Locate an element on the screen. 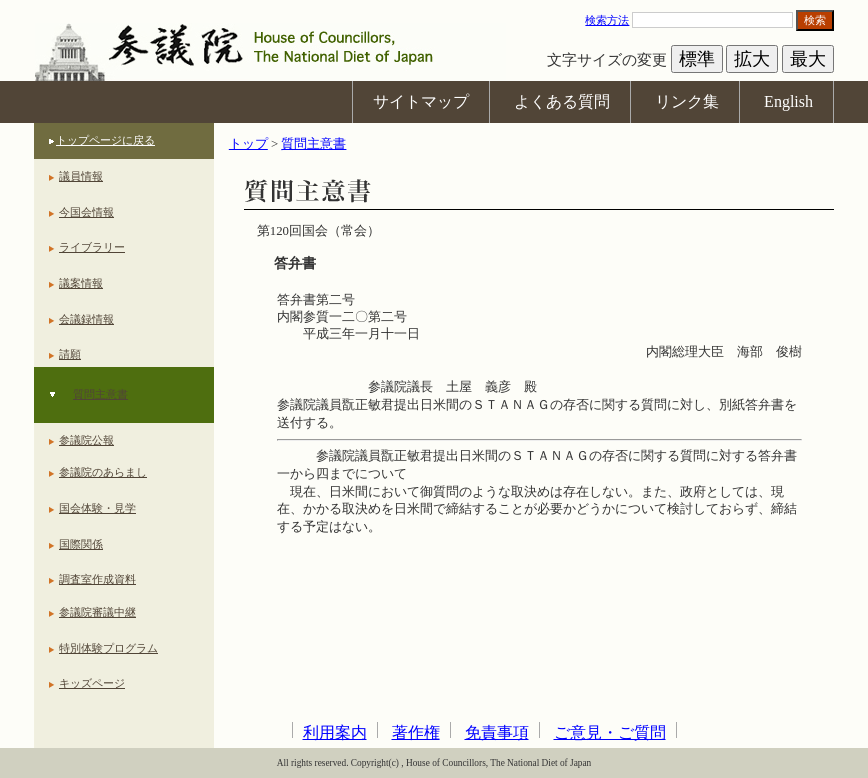  参議院審議中継 is located at coordinates (97, 612).